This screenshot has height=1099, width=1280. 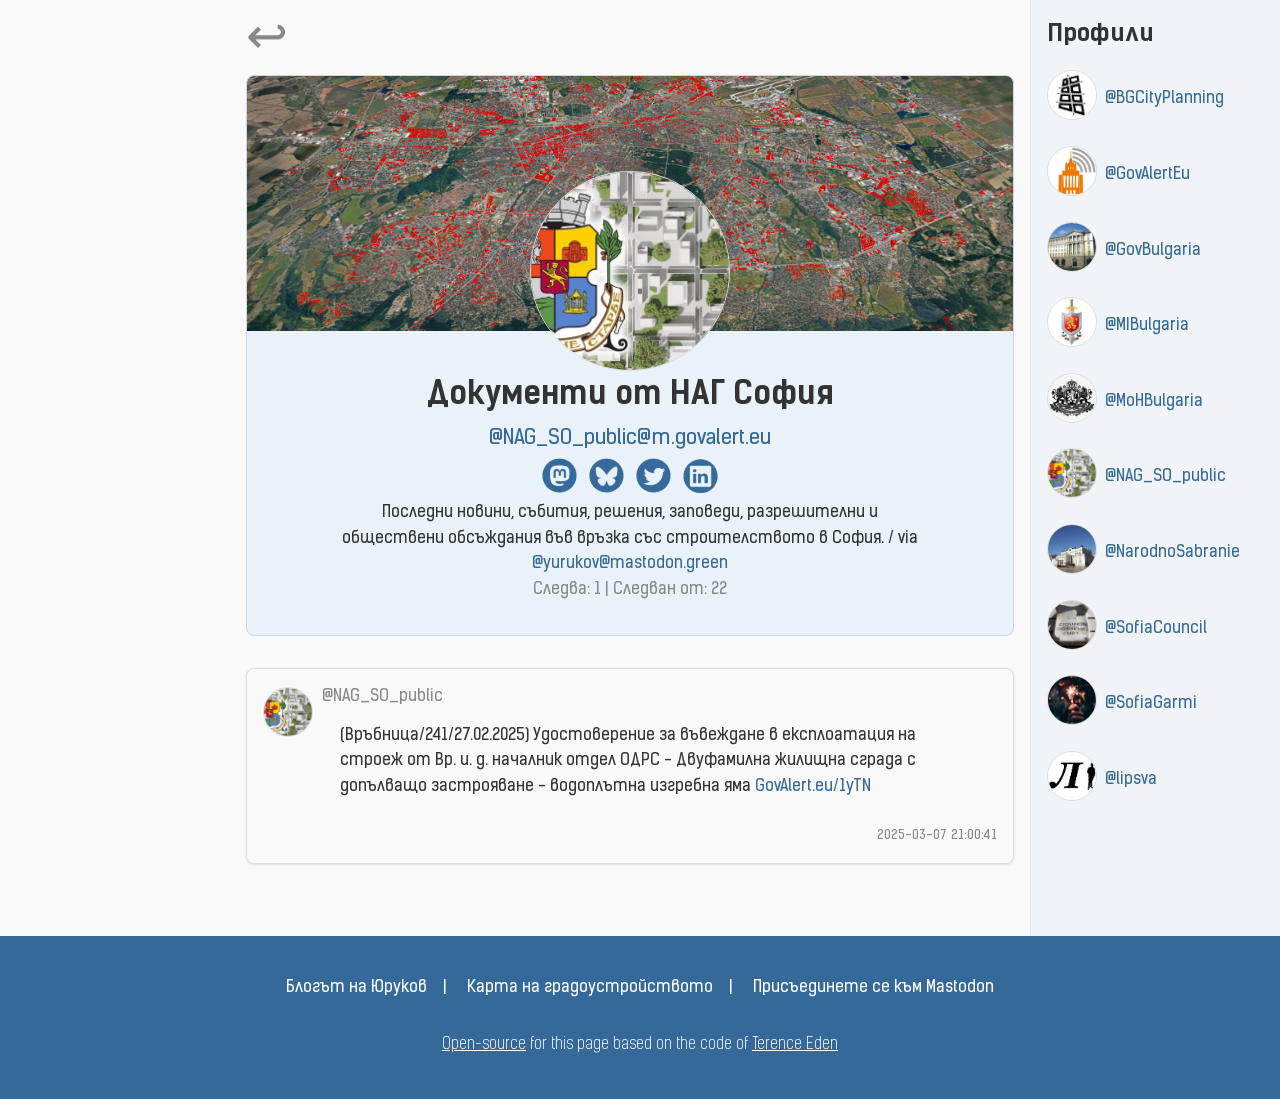 What do you see at coordinates (1147, 175) in the screenshot?
I see `@GovAlertEu` at bounding box center [1147, 175].